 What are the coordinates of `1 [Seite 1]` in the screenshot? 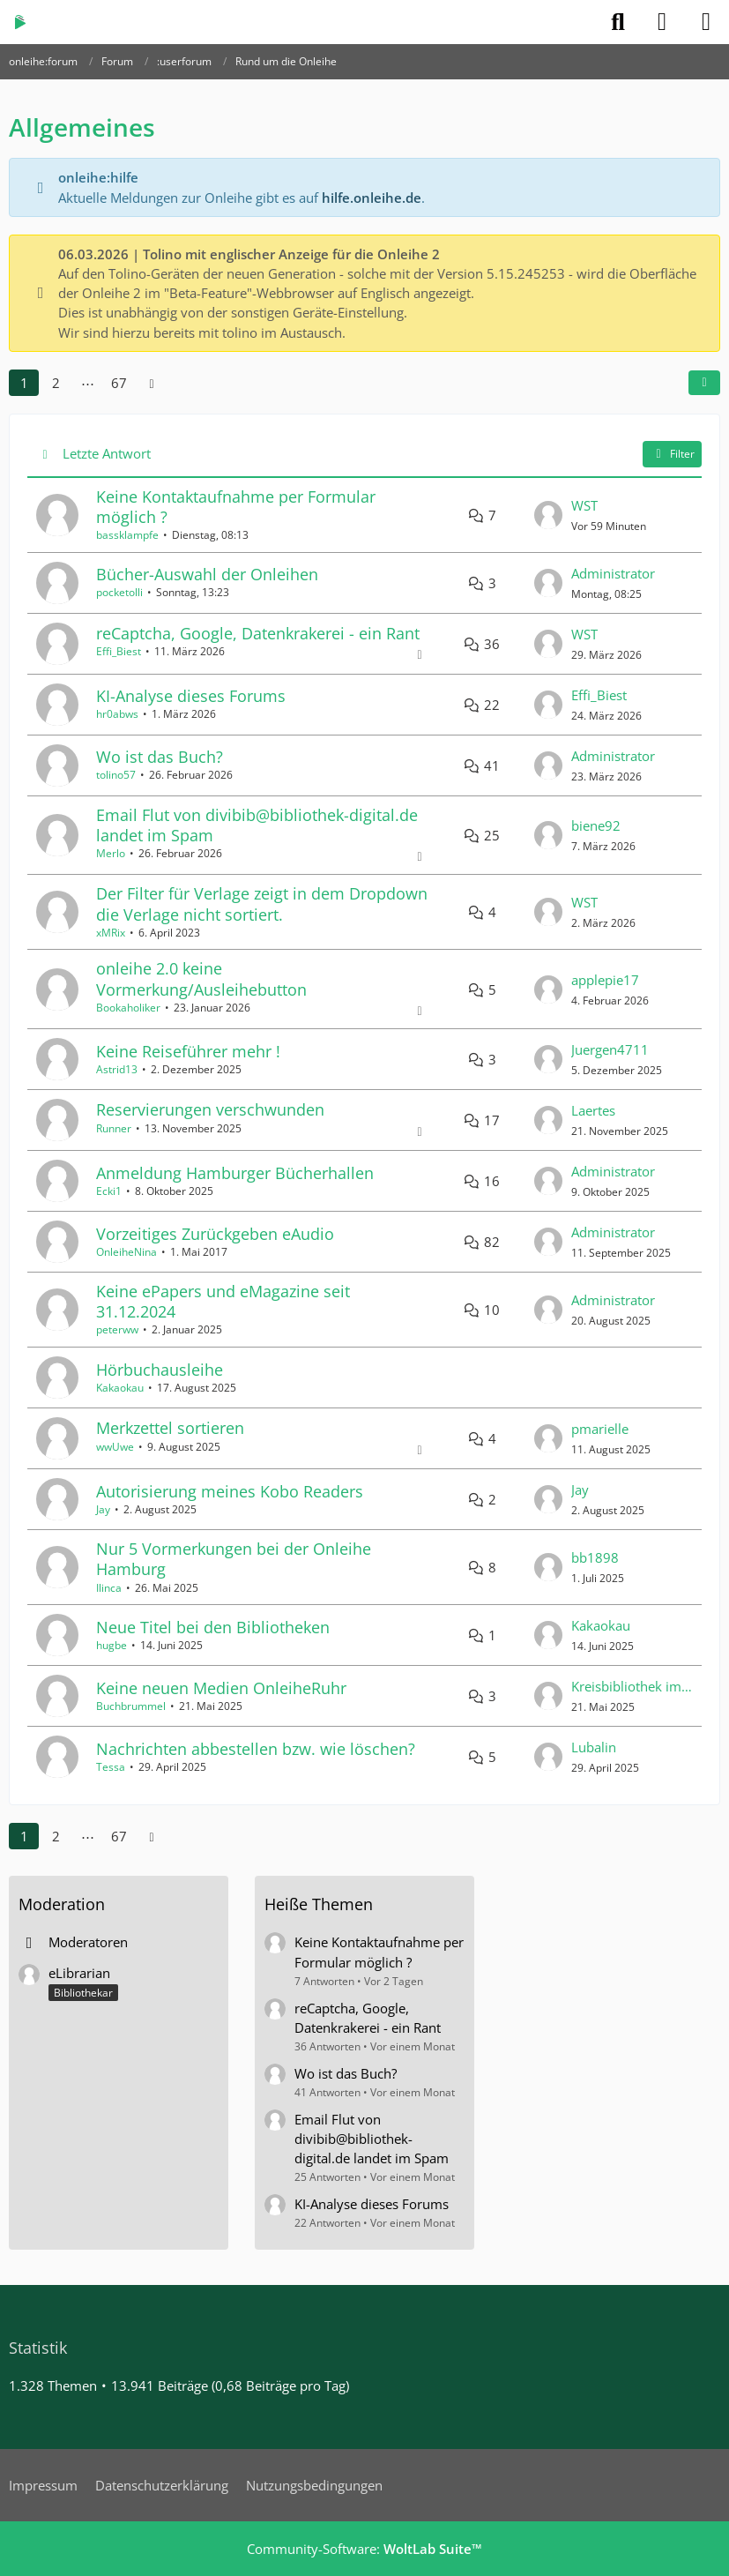 It's located at (24, 383).